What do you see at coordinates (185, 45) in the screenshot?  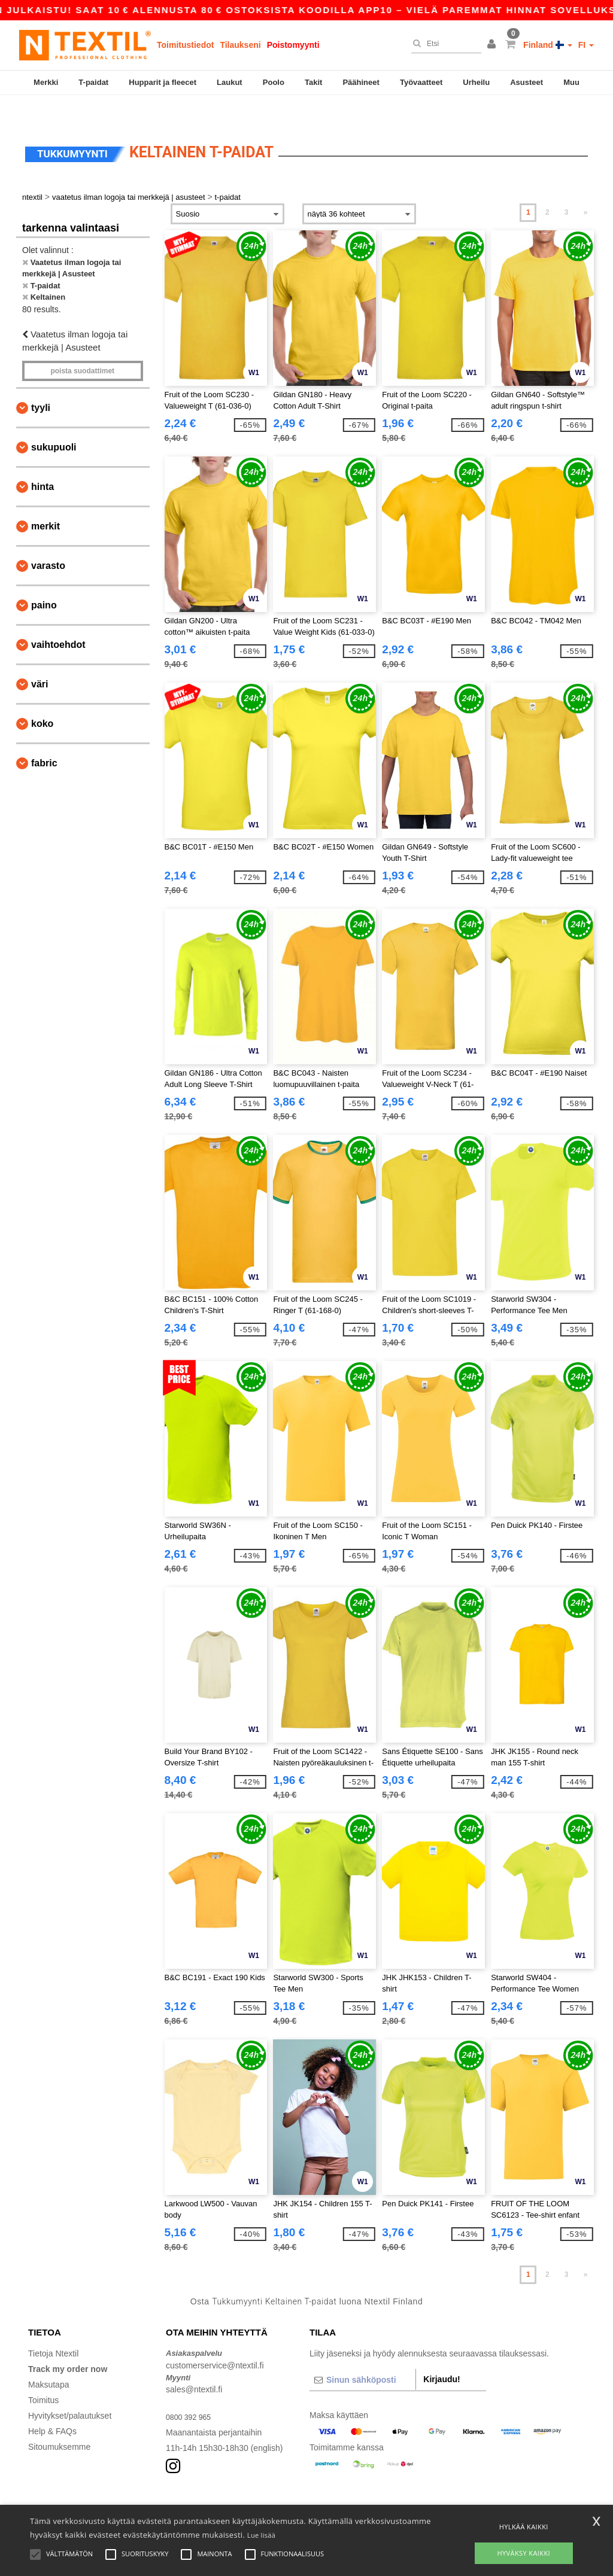 I see `Toimitustiedot` at bounding box center [185, 45].